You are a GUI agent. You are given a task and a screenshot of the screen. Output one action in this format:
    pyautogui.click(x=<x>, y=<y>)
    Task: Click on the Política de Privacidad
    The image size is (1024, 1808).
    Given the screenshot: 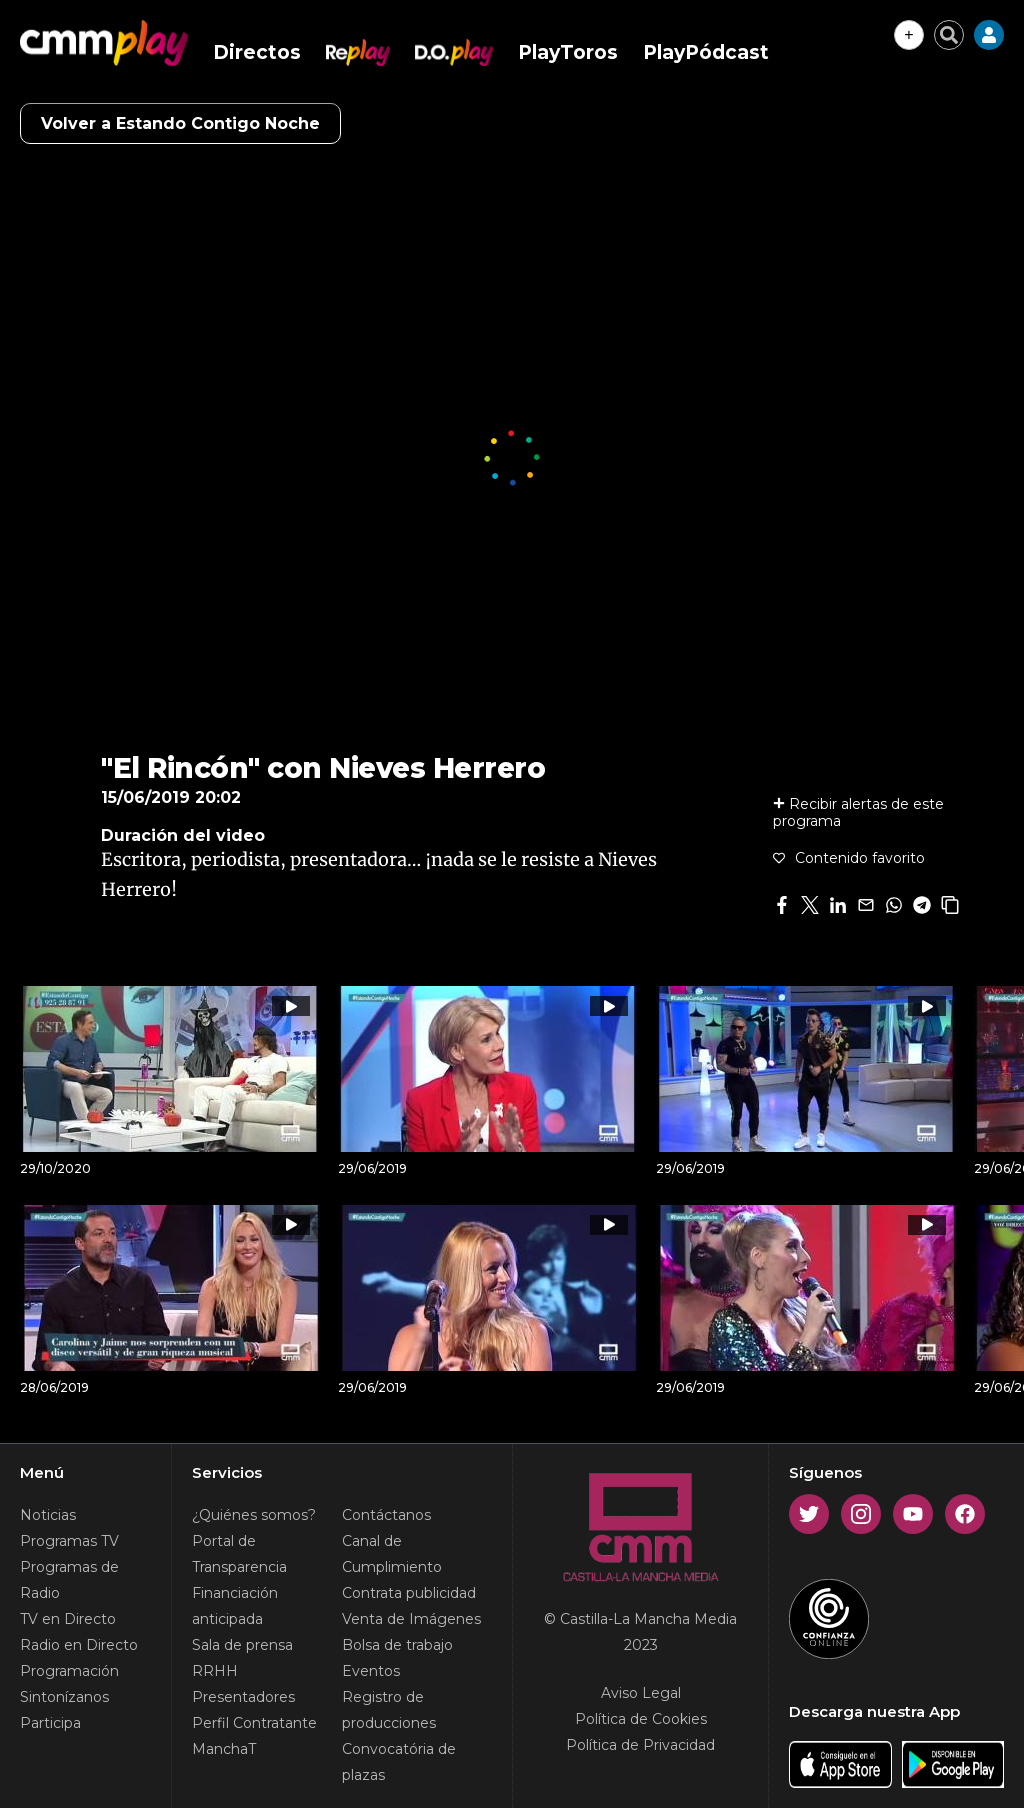 What is the action you would take?
    pyautogui.click(x=640, y=1745)
    